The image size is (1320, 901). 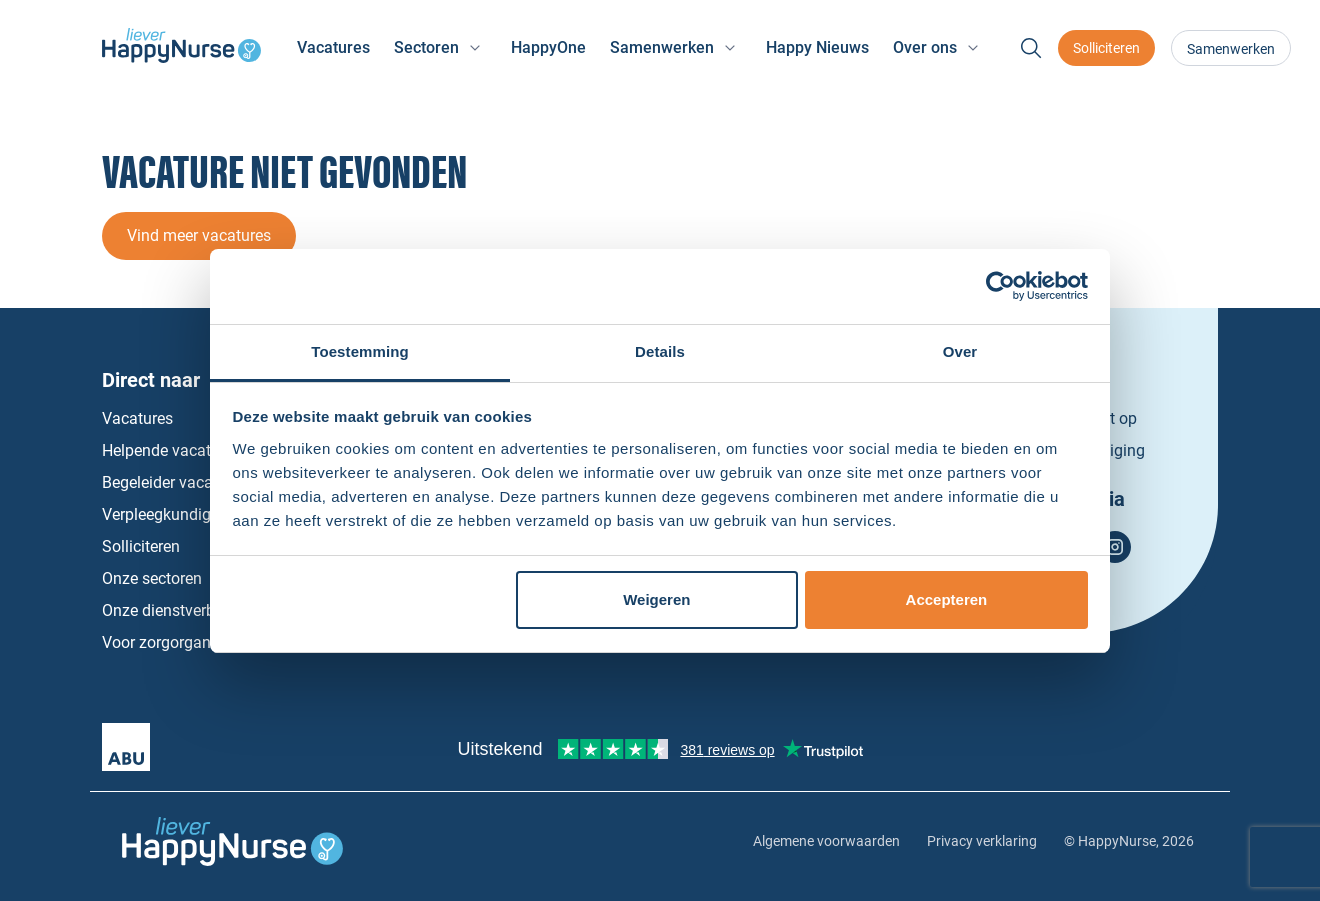 I want to click on Voor zorgorganisaties, so click(x=179, y=642).